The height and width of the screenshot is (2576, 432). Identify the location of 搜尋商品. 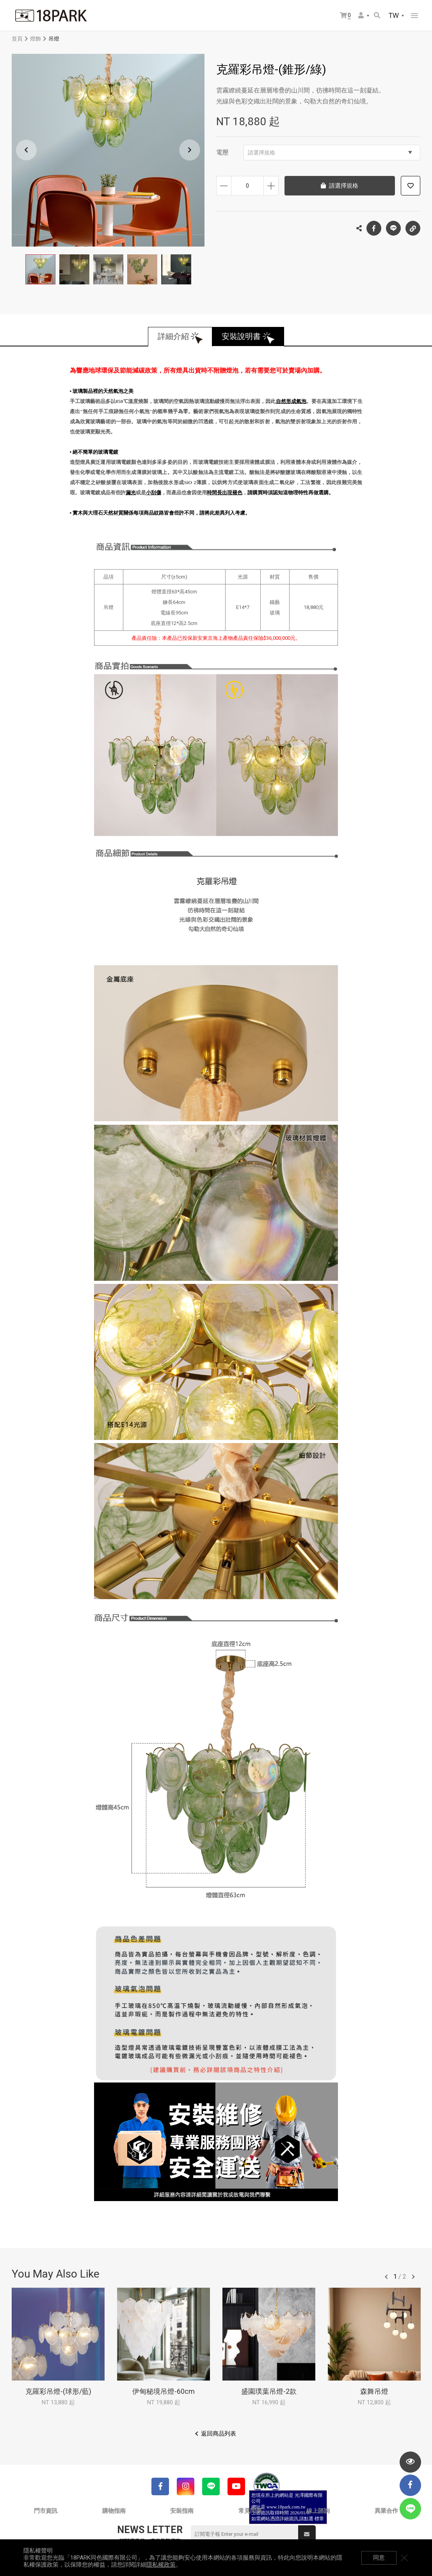
(377, 15).